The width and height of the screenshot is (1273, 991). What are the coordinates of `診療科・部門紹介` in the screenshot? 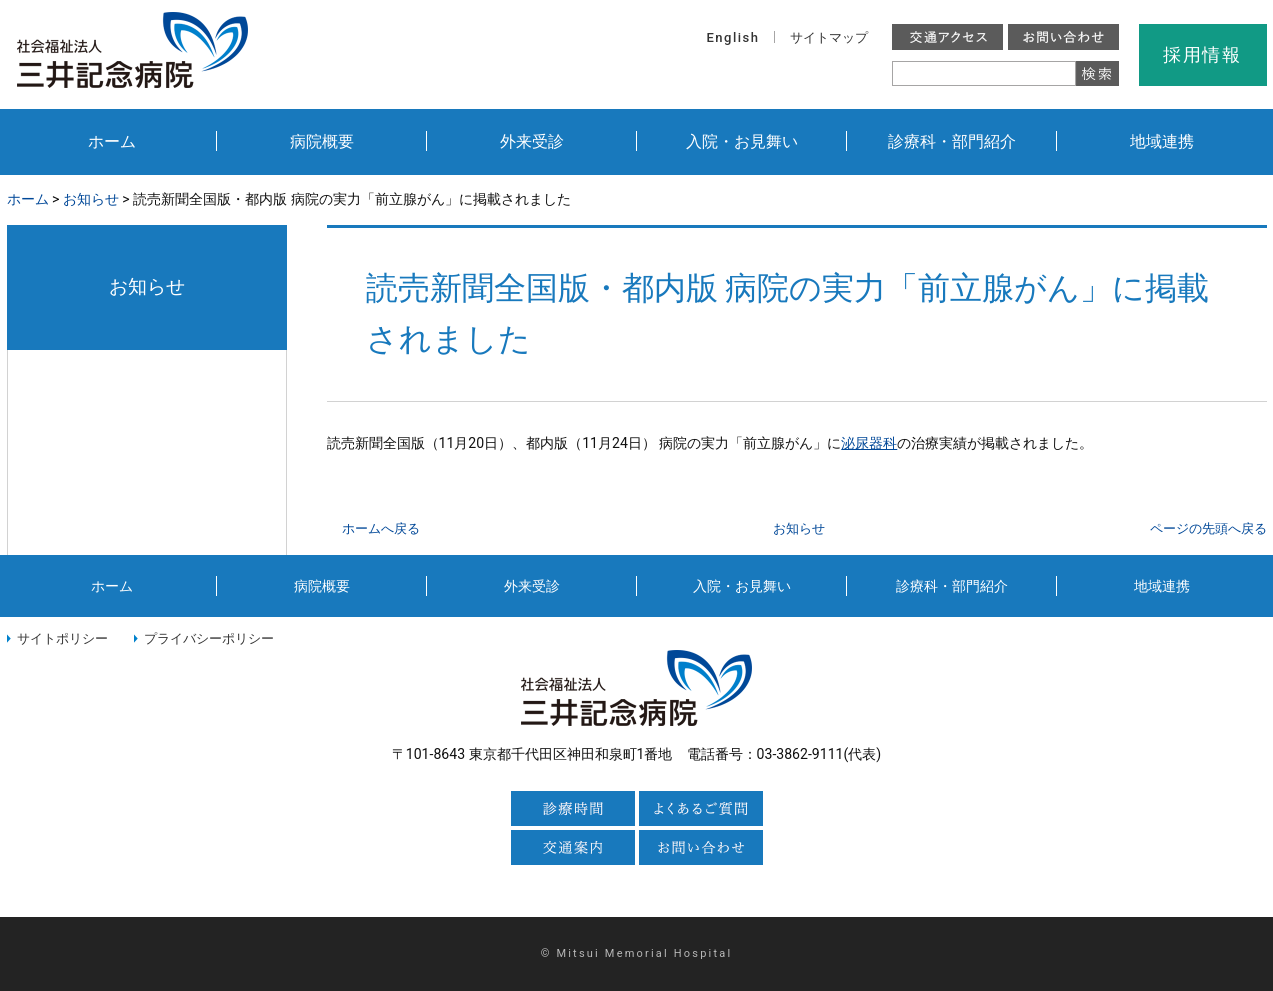 It's located at (952, 141).